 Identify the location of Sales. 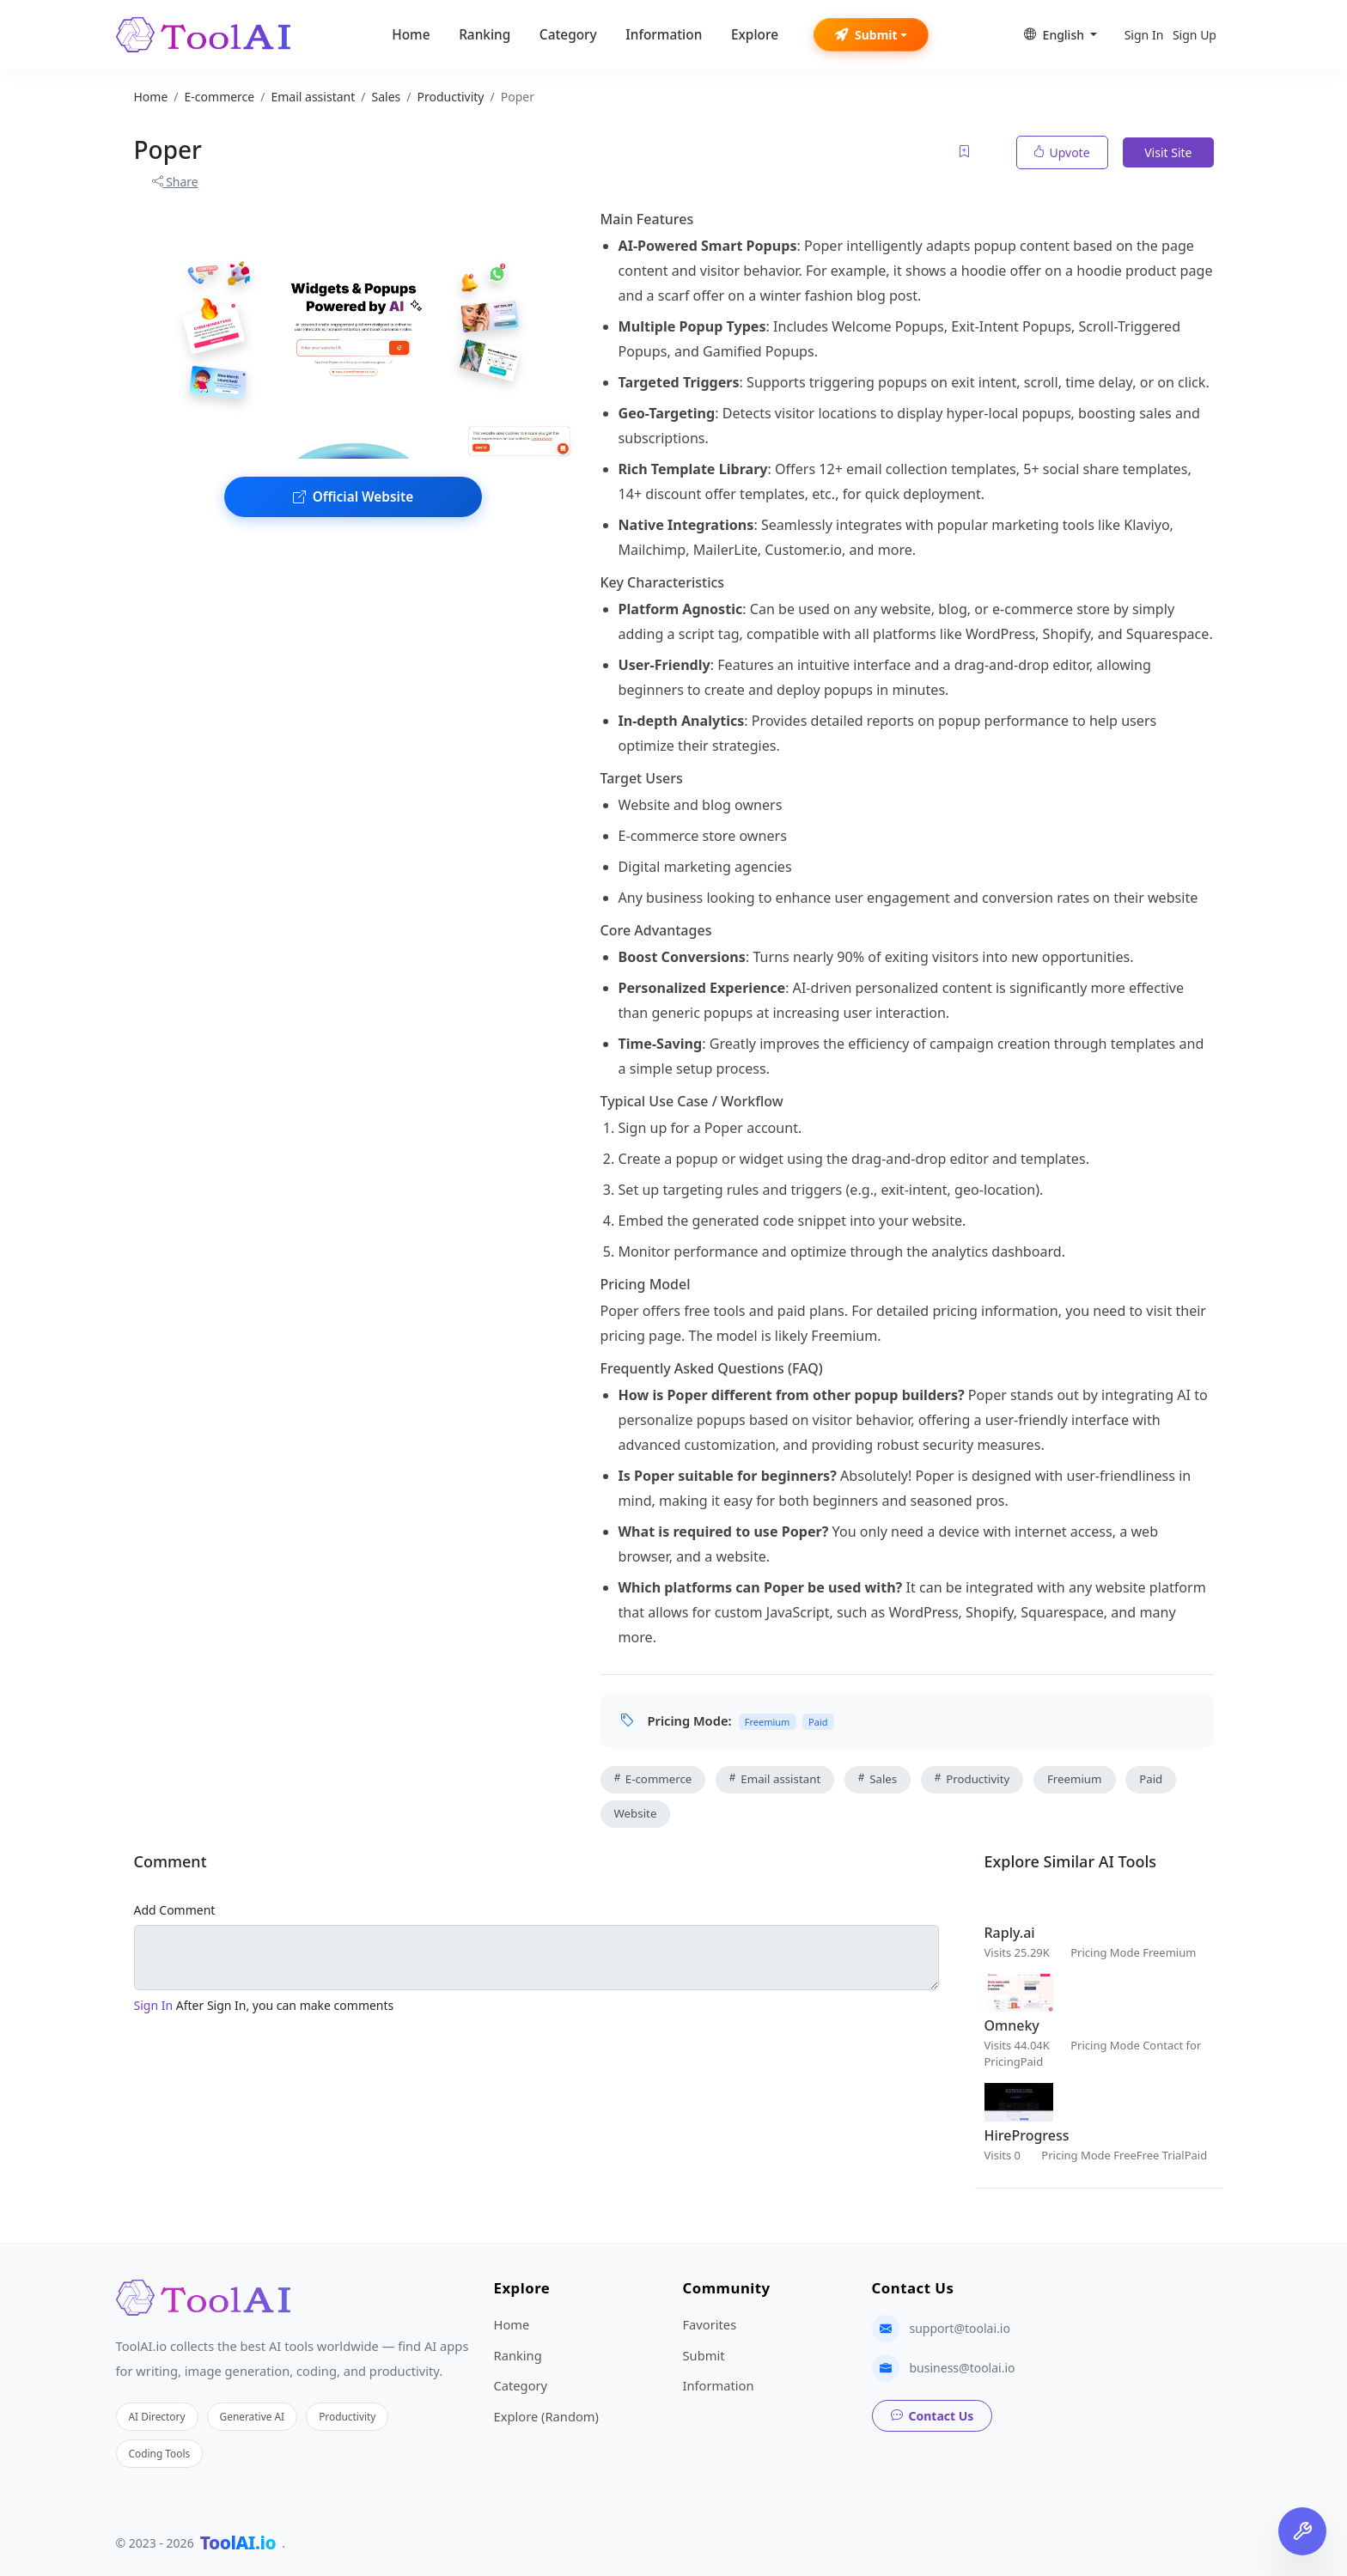
(877, 1779).